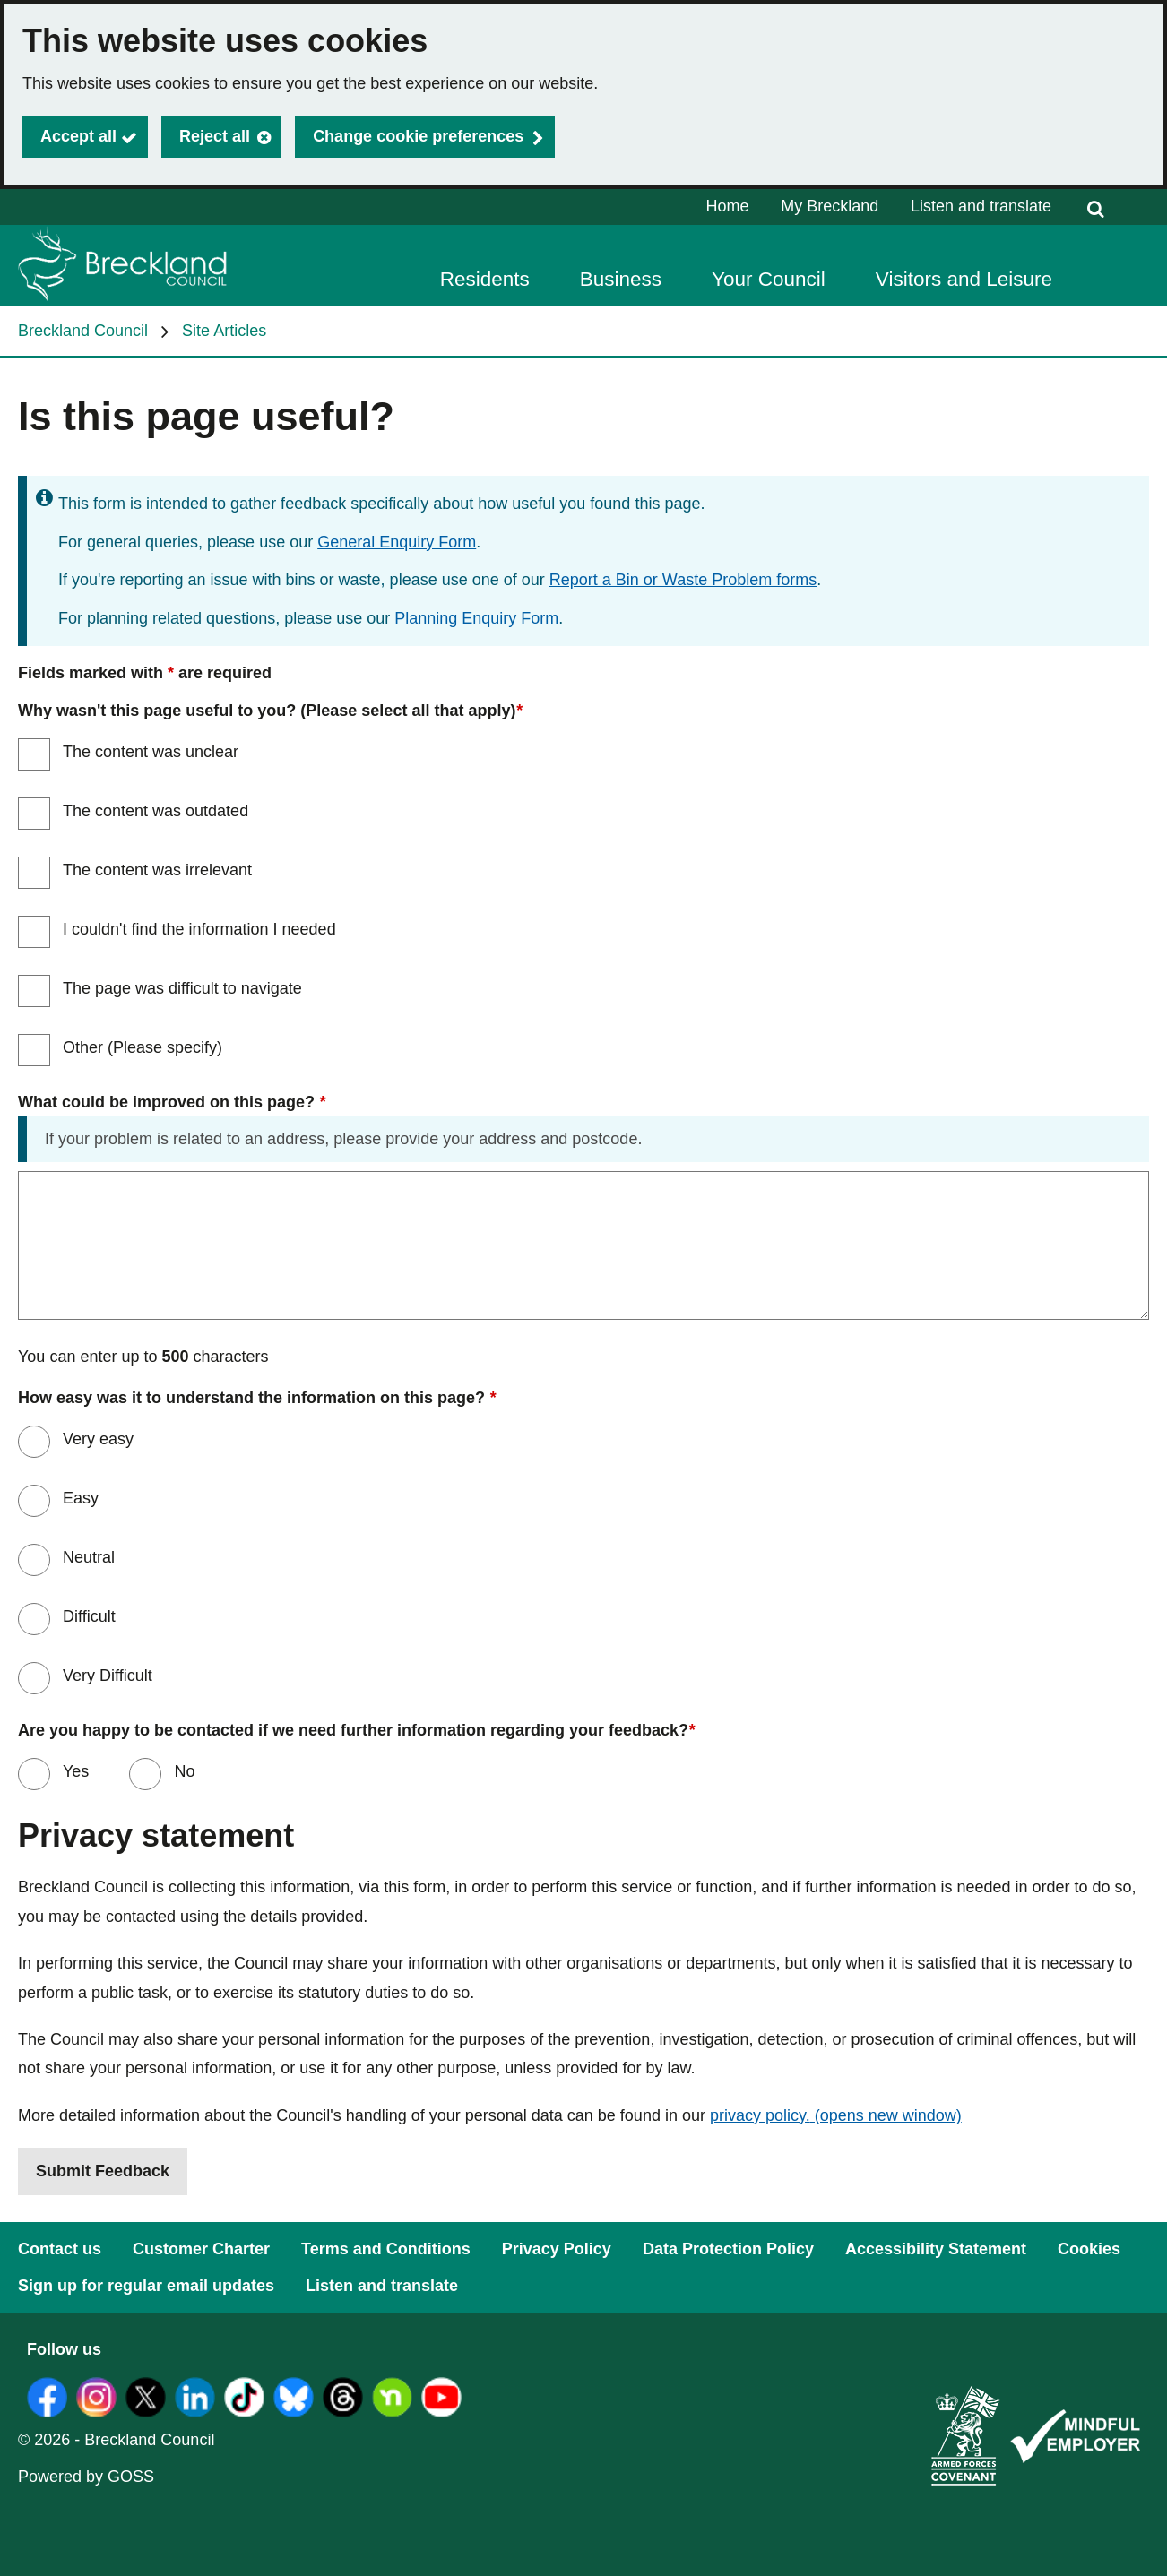 Image resolution: width=1167 pixels, height=2576 pixels. What do you see at coordinates (620, 279) in the screenshot?
I see `Business` at bounding box center [620, 279].